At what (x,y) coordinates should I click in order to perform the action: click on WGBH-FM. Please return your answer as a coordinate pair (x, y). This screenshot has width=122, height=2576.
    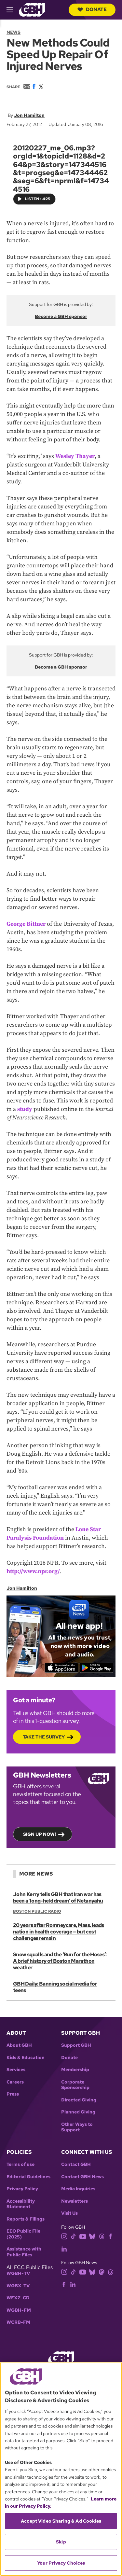
    Looking at the image, I should click on (19, 2310).